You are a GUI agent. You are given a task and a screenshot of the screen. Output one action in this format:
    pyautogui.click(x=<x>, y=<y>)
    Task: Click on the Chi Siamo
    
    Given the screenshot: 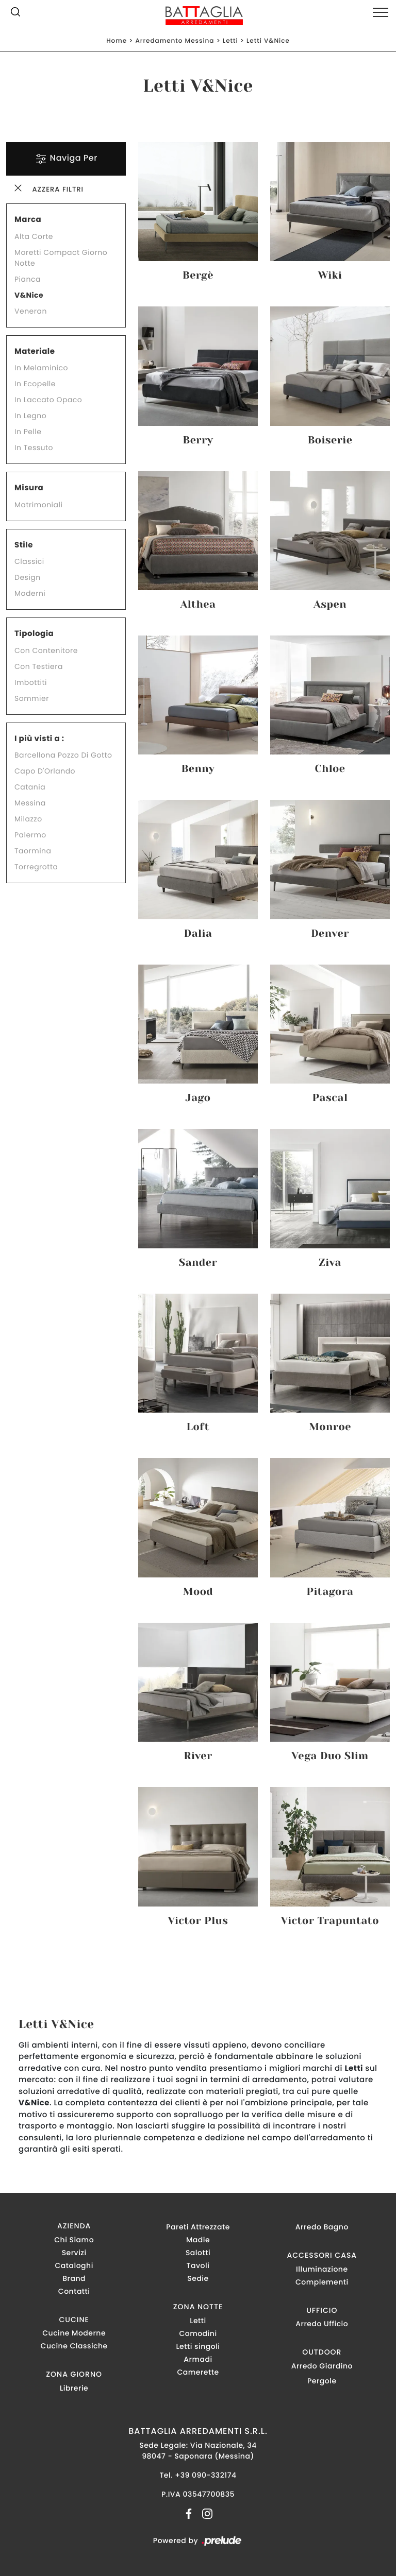 What is the action you would take?
    pyautogui.click(x=74, y=2240)
    